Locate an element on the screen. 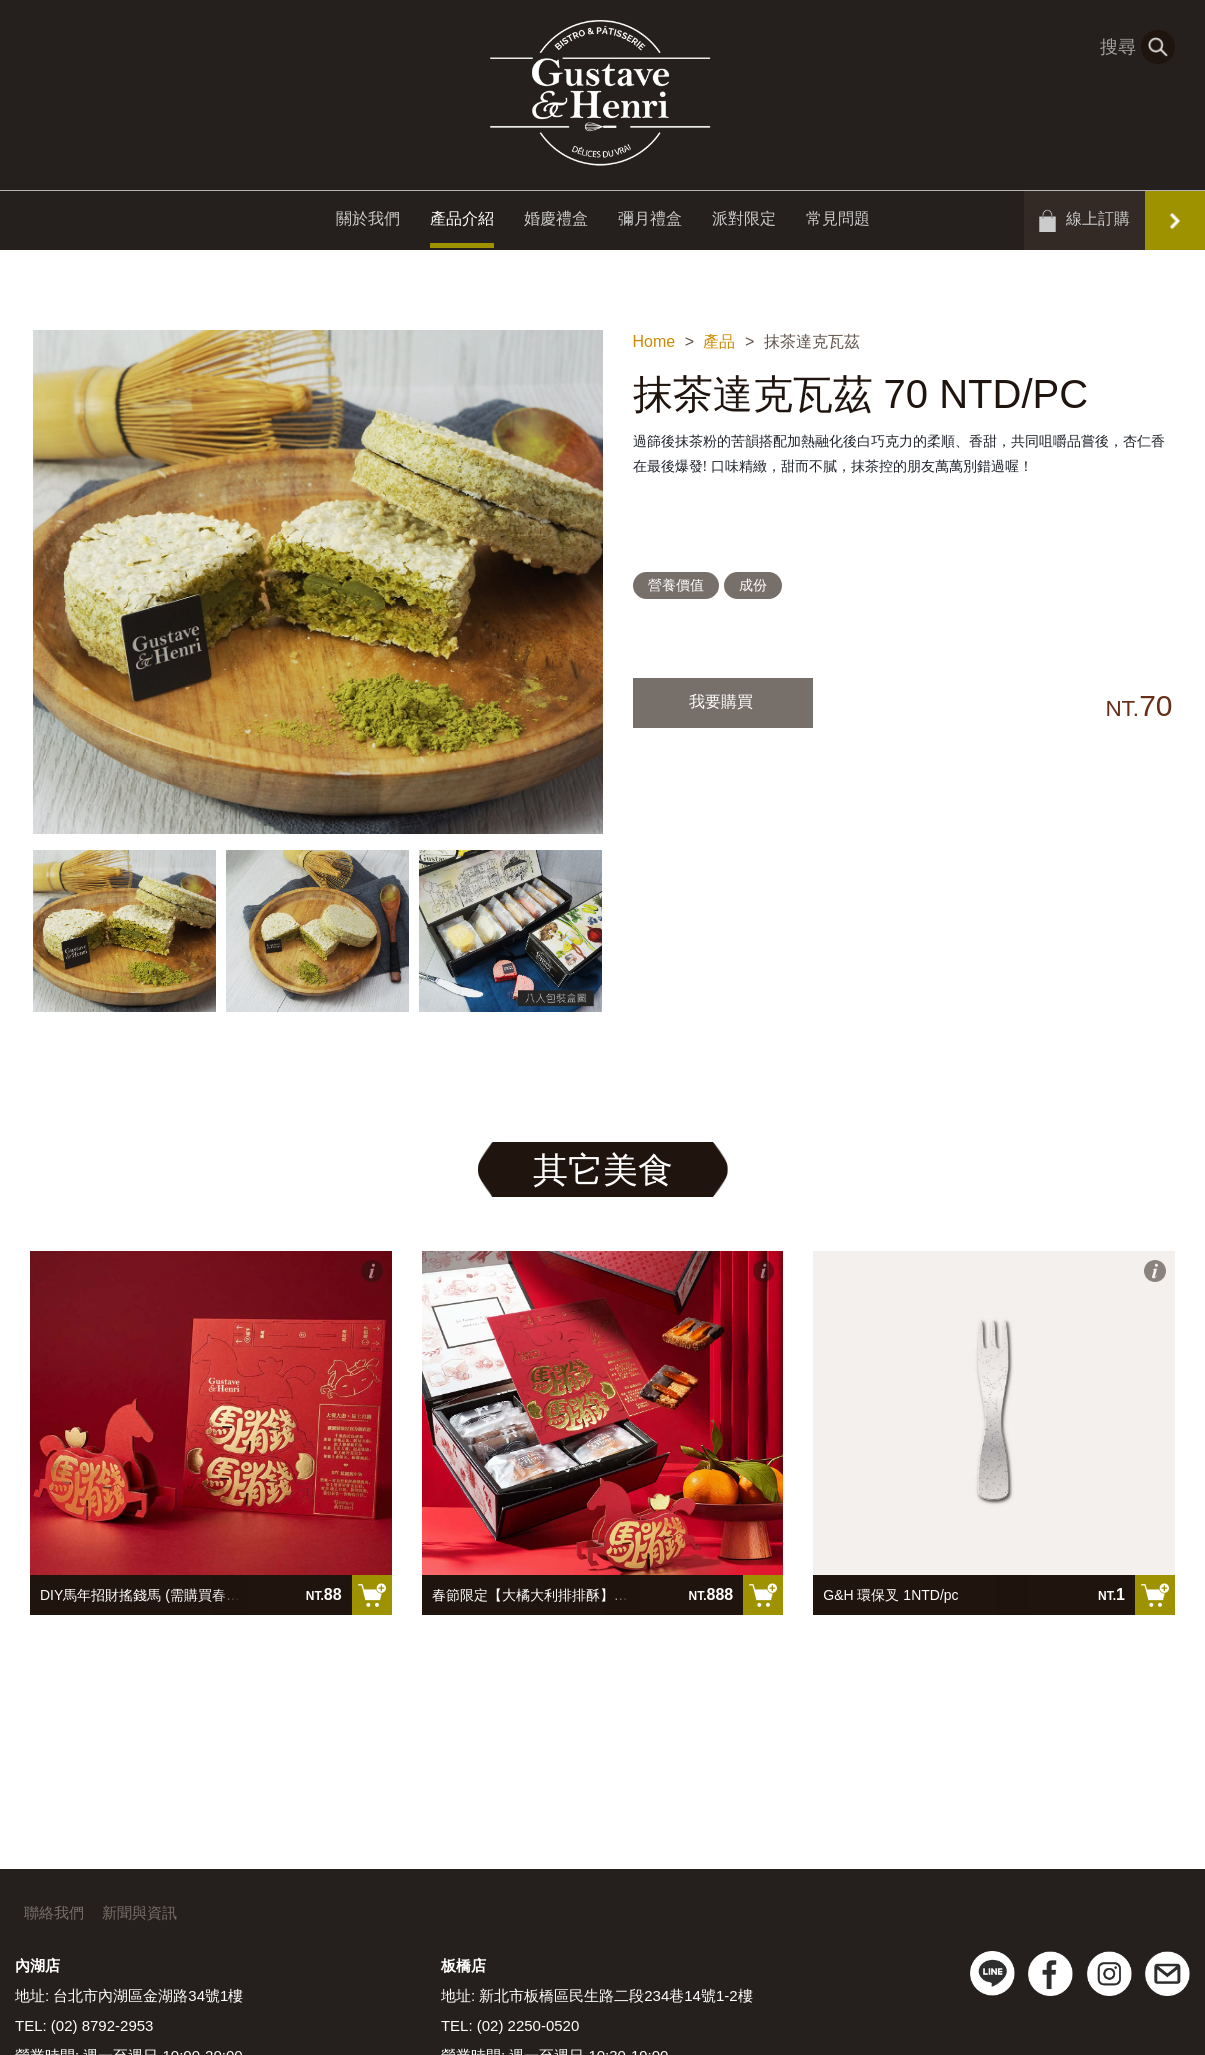  彌月禮盒 is located at coordinates (650, 222).